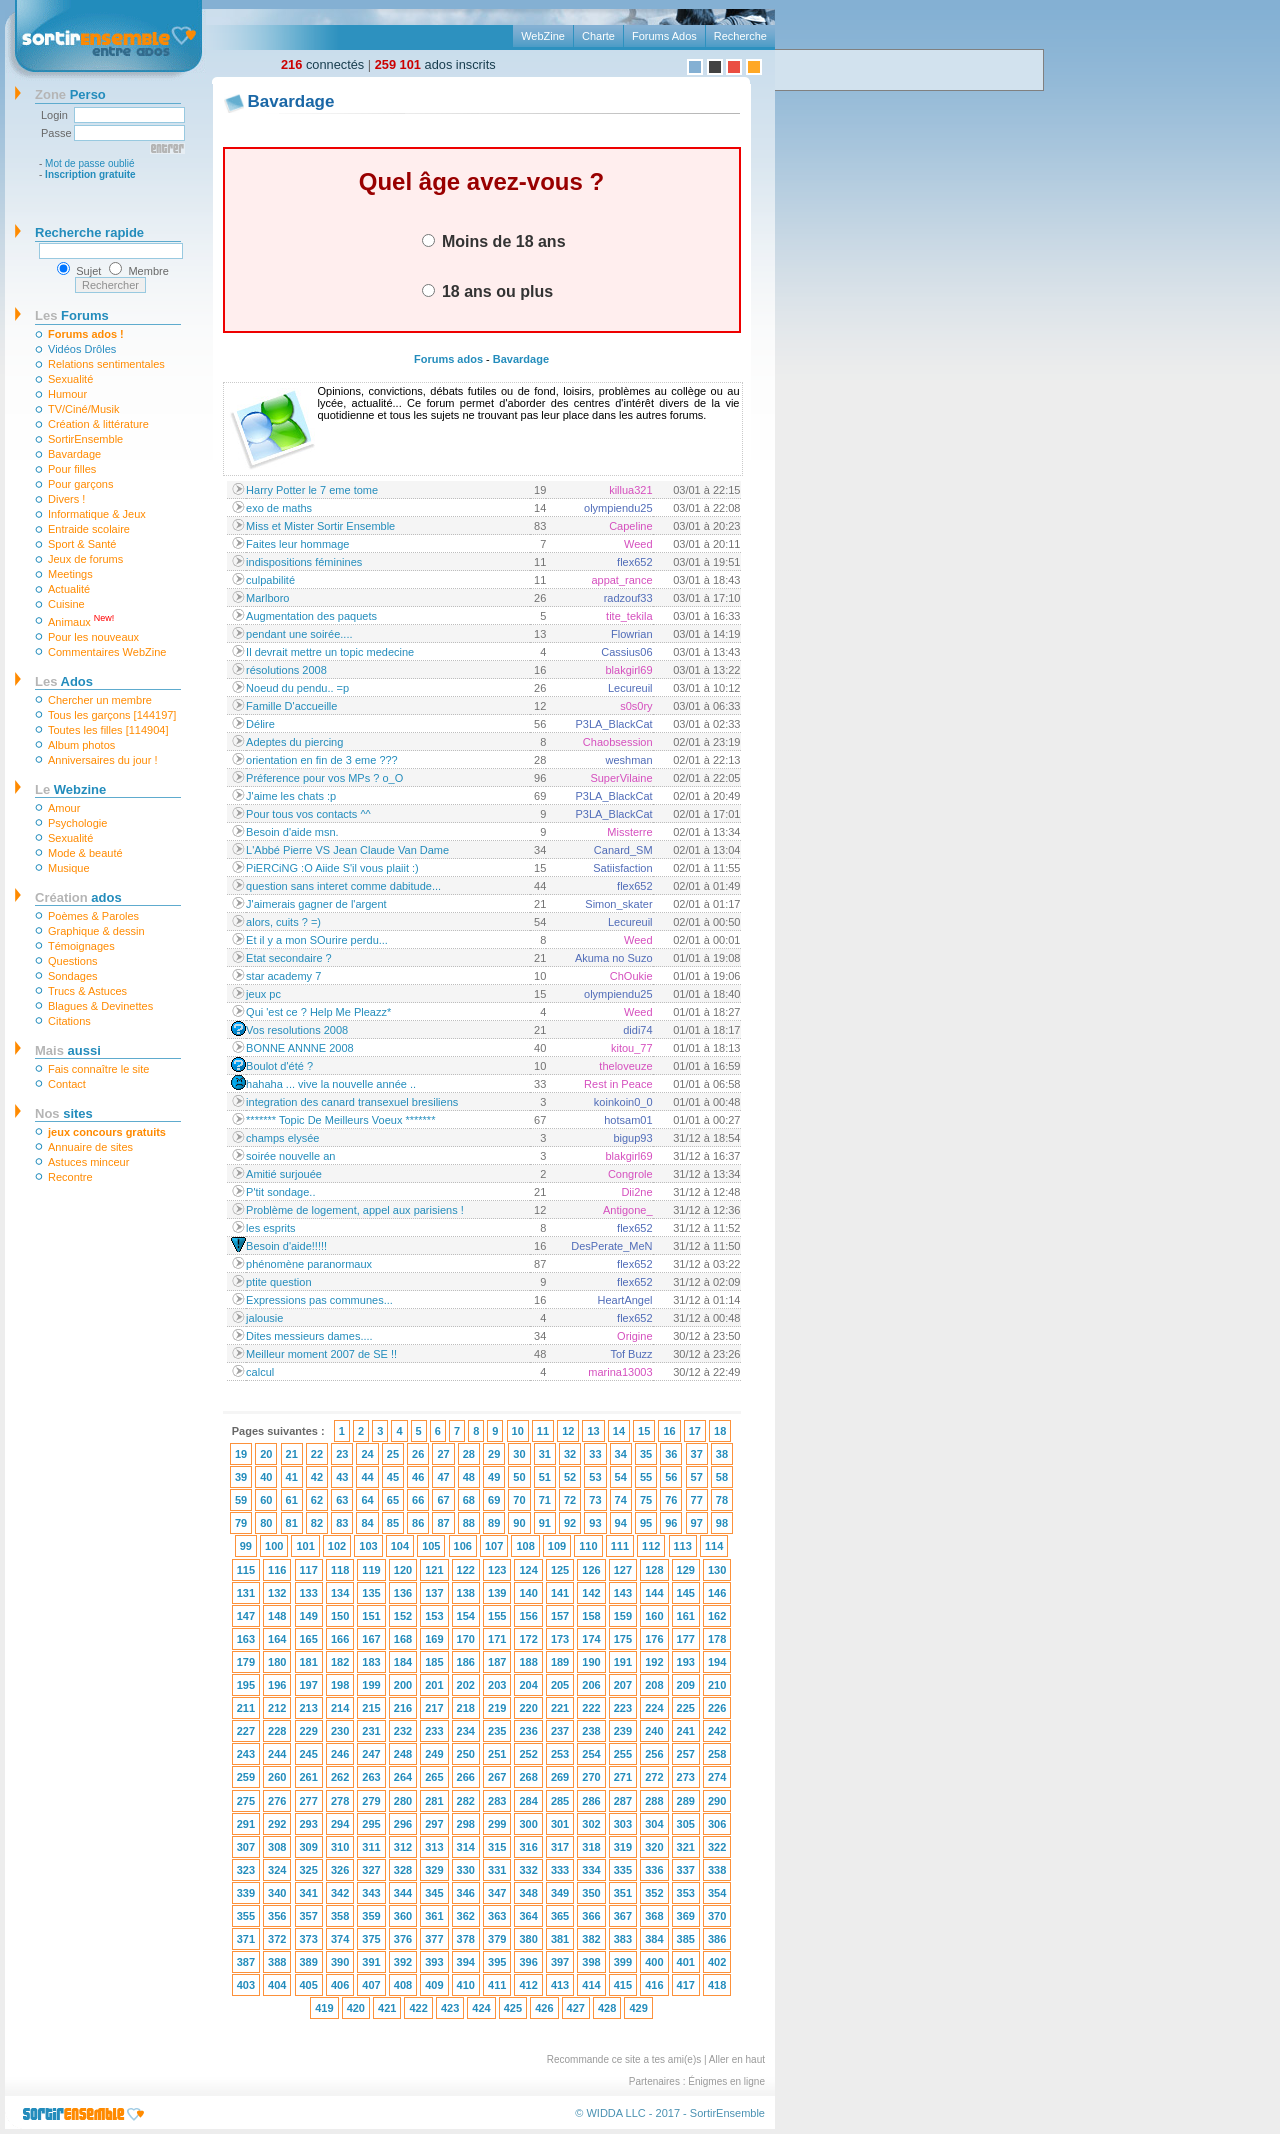 This screenshot has width=1280, height=2134. Describe the element at coordinates (89, 529) in the screenshot. I see `Entraide scolaire` at that location.